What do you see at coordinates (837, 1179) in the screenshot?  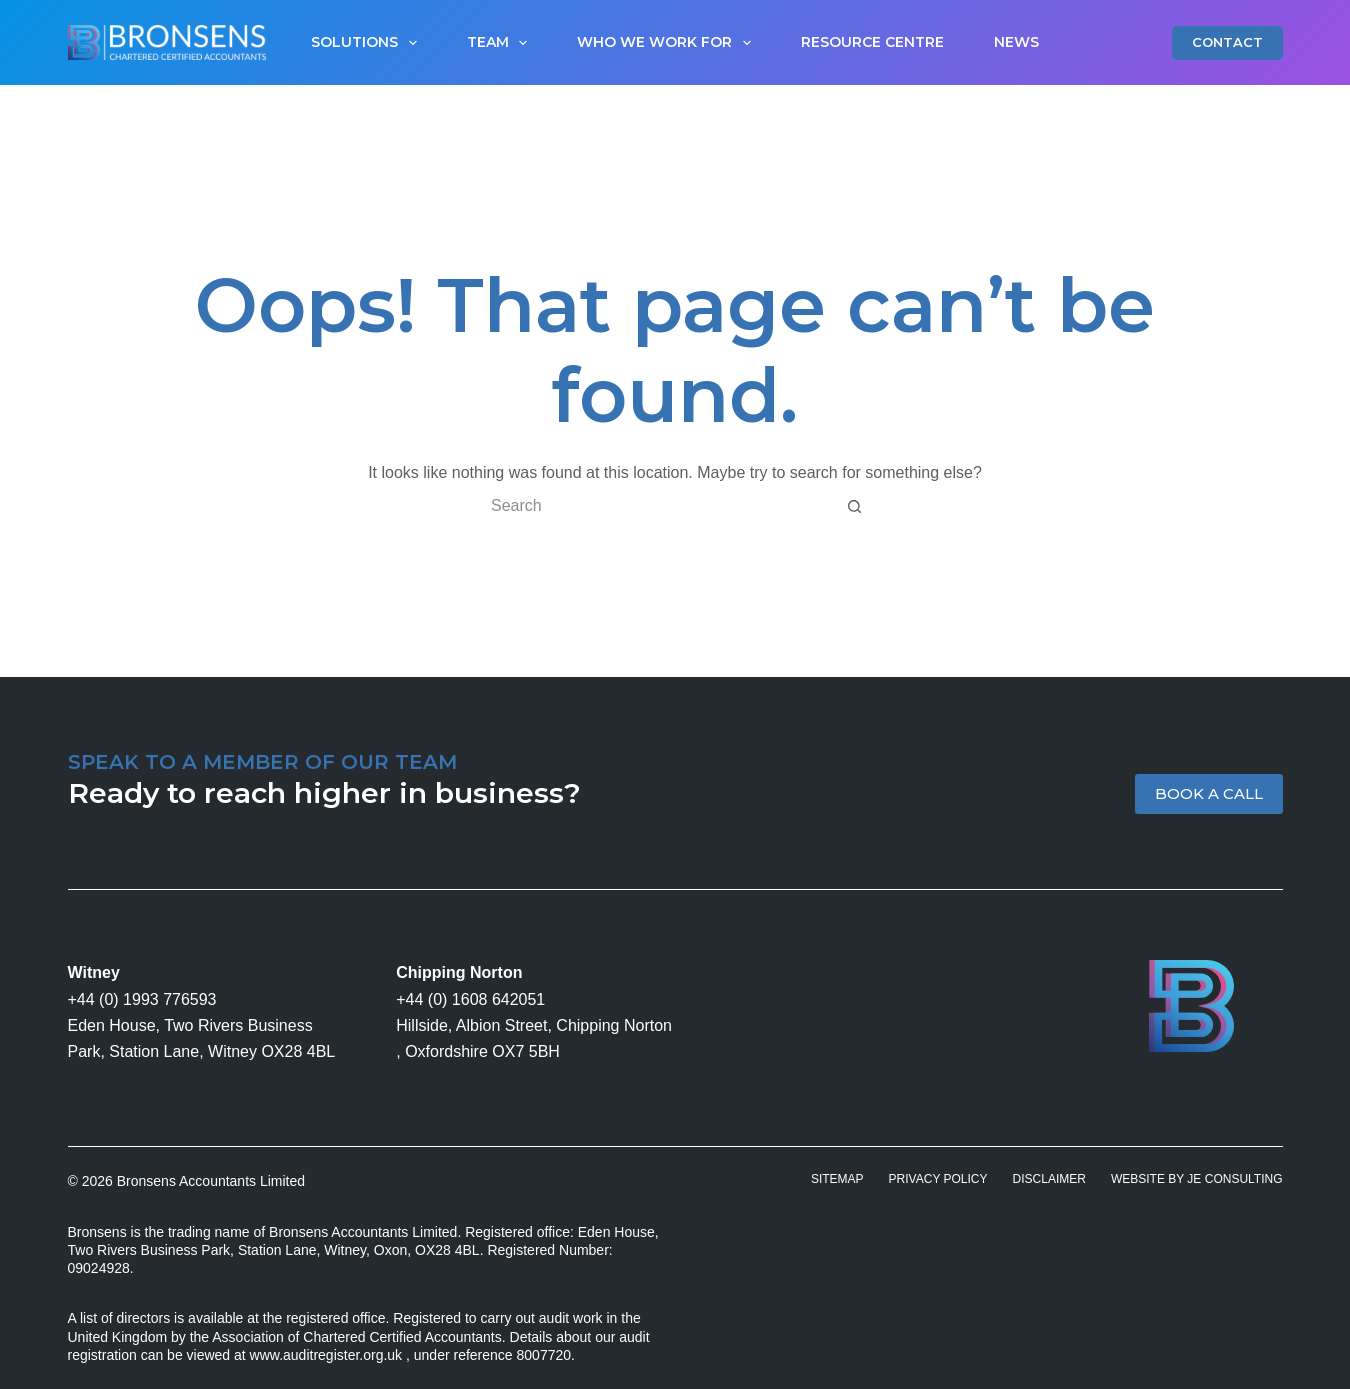 I see `Sitemap` at bounding box center [837, 1179].